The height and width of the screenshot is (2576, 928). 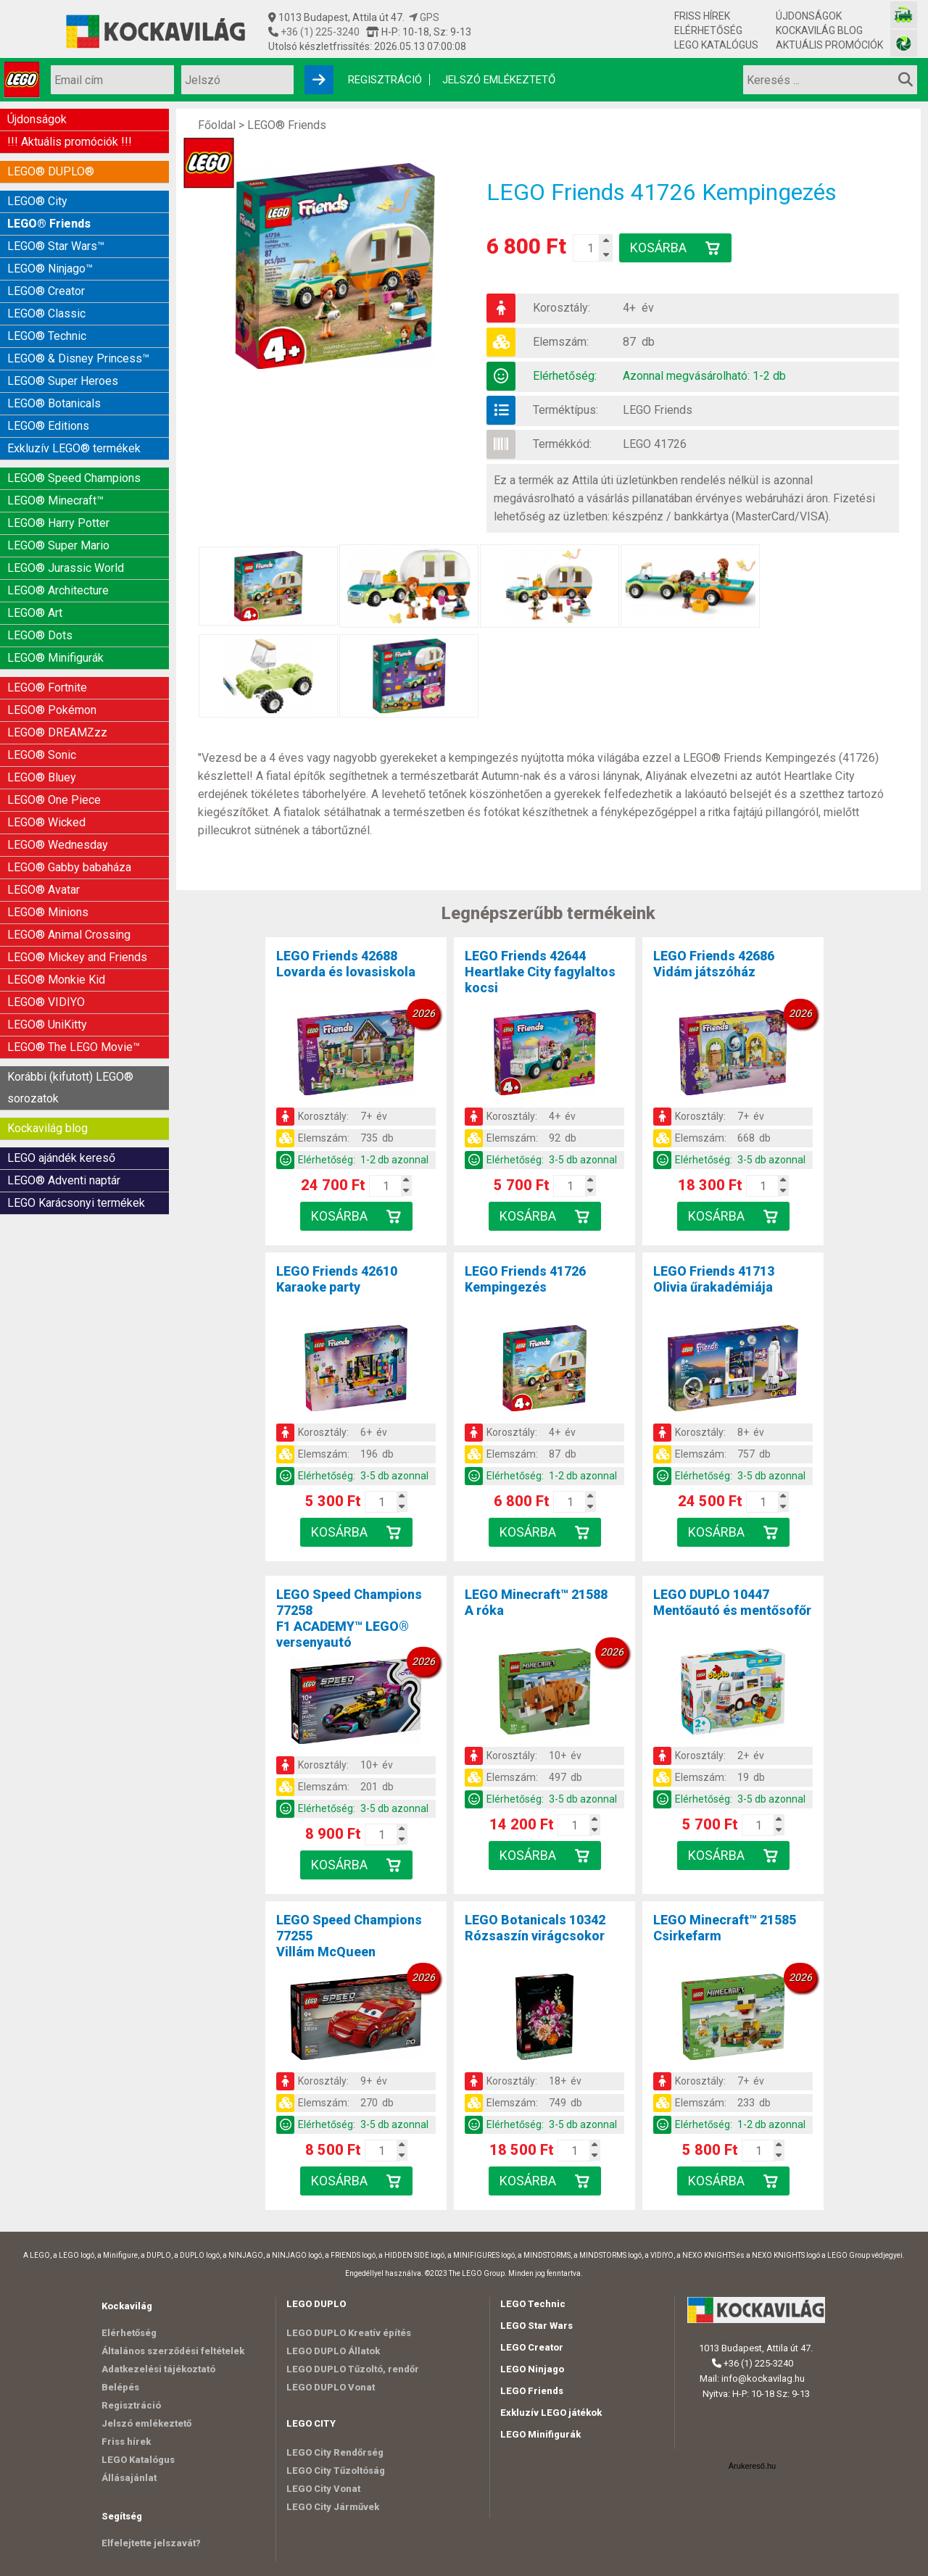 What do you see at coordinates (41, 777) in the screenshot?
I see `LEGO® Bluey` at bounding box center [41, 777].